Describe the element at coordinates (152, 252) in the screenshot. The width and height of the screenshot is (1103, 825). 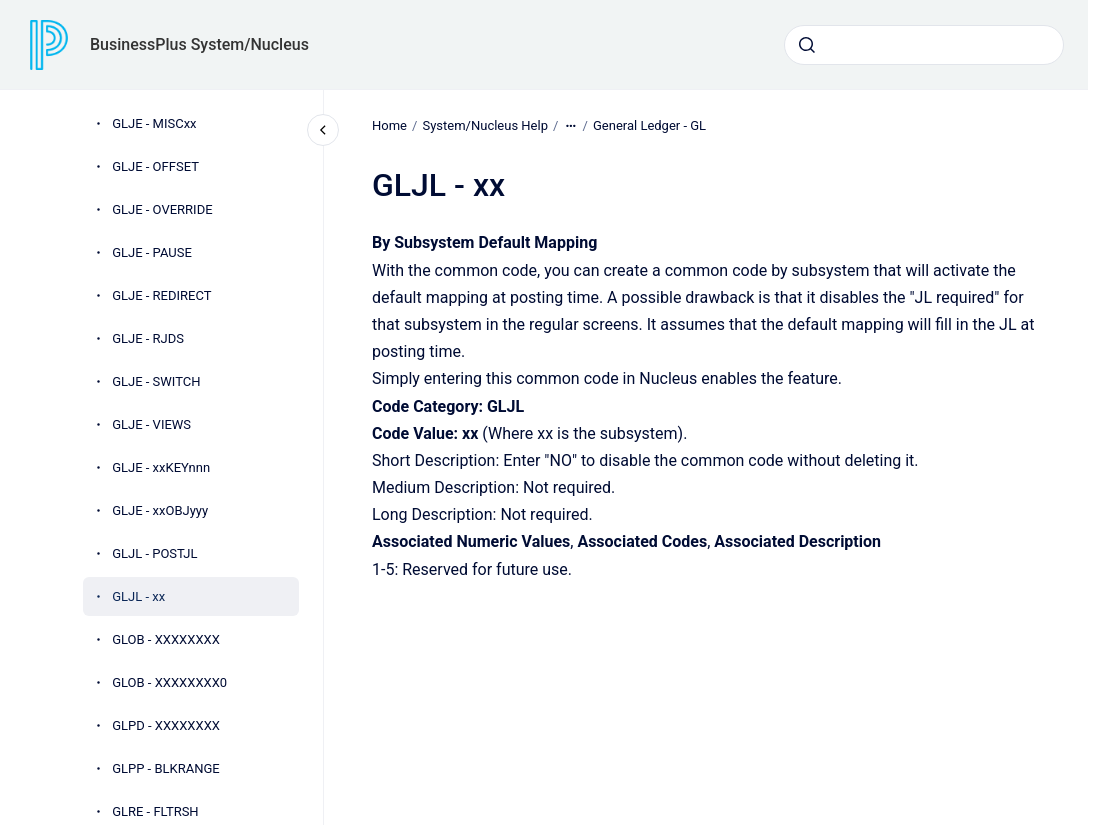
I see `GLJE - PAUSE` at that location.